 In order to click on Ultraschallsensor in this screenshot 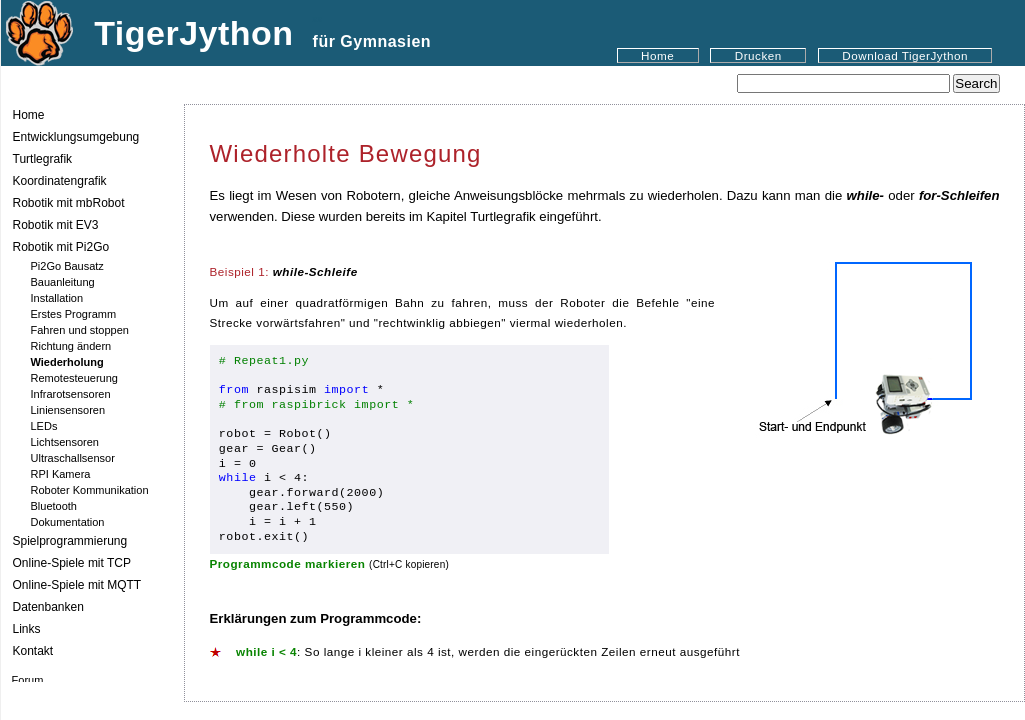, I will do `click(73, 458)`.